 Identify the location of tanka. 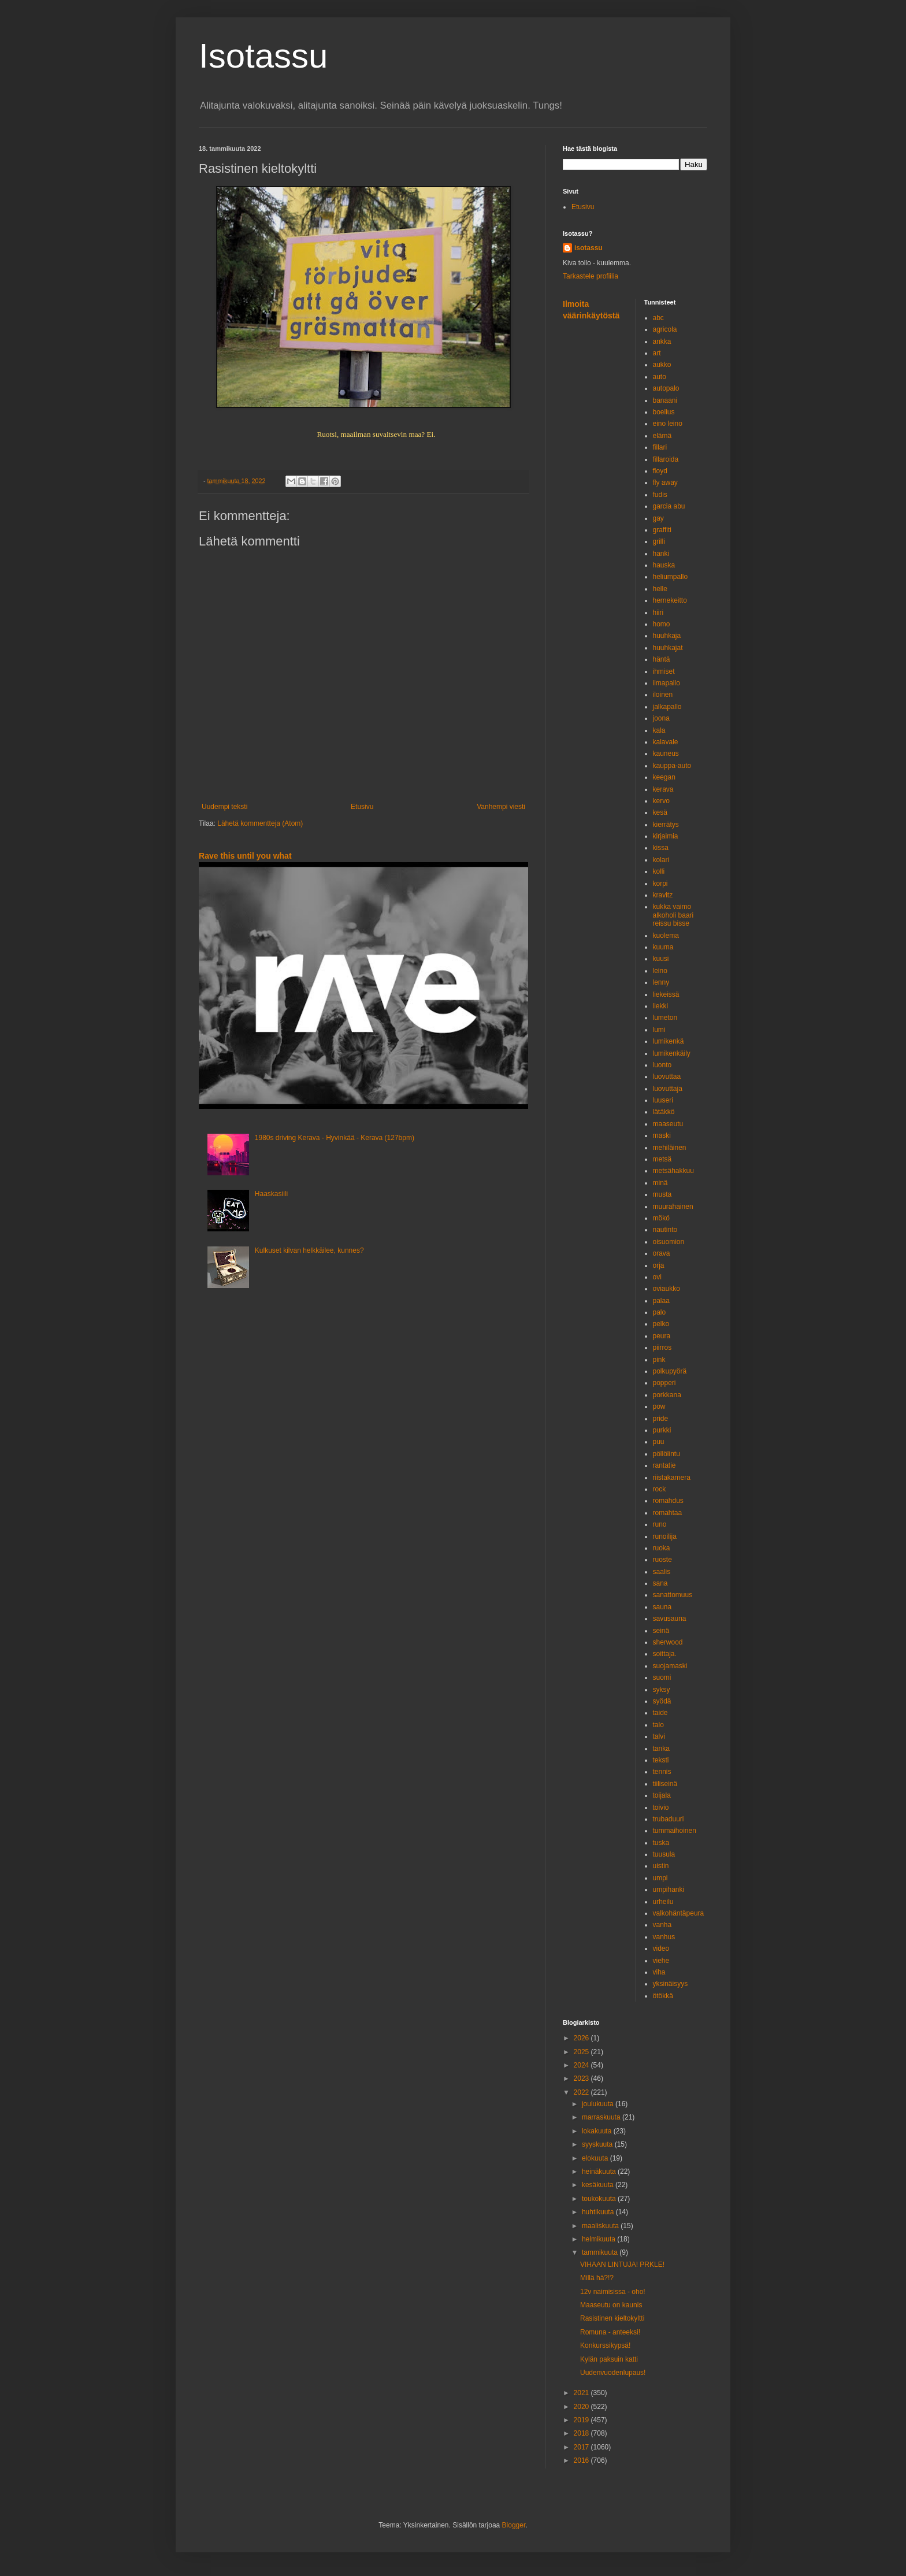
(661, 1748).